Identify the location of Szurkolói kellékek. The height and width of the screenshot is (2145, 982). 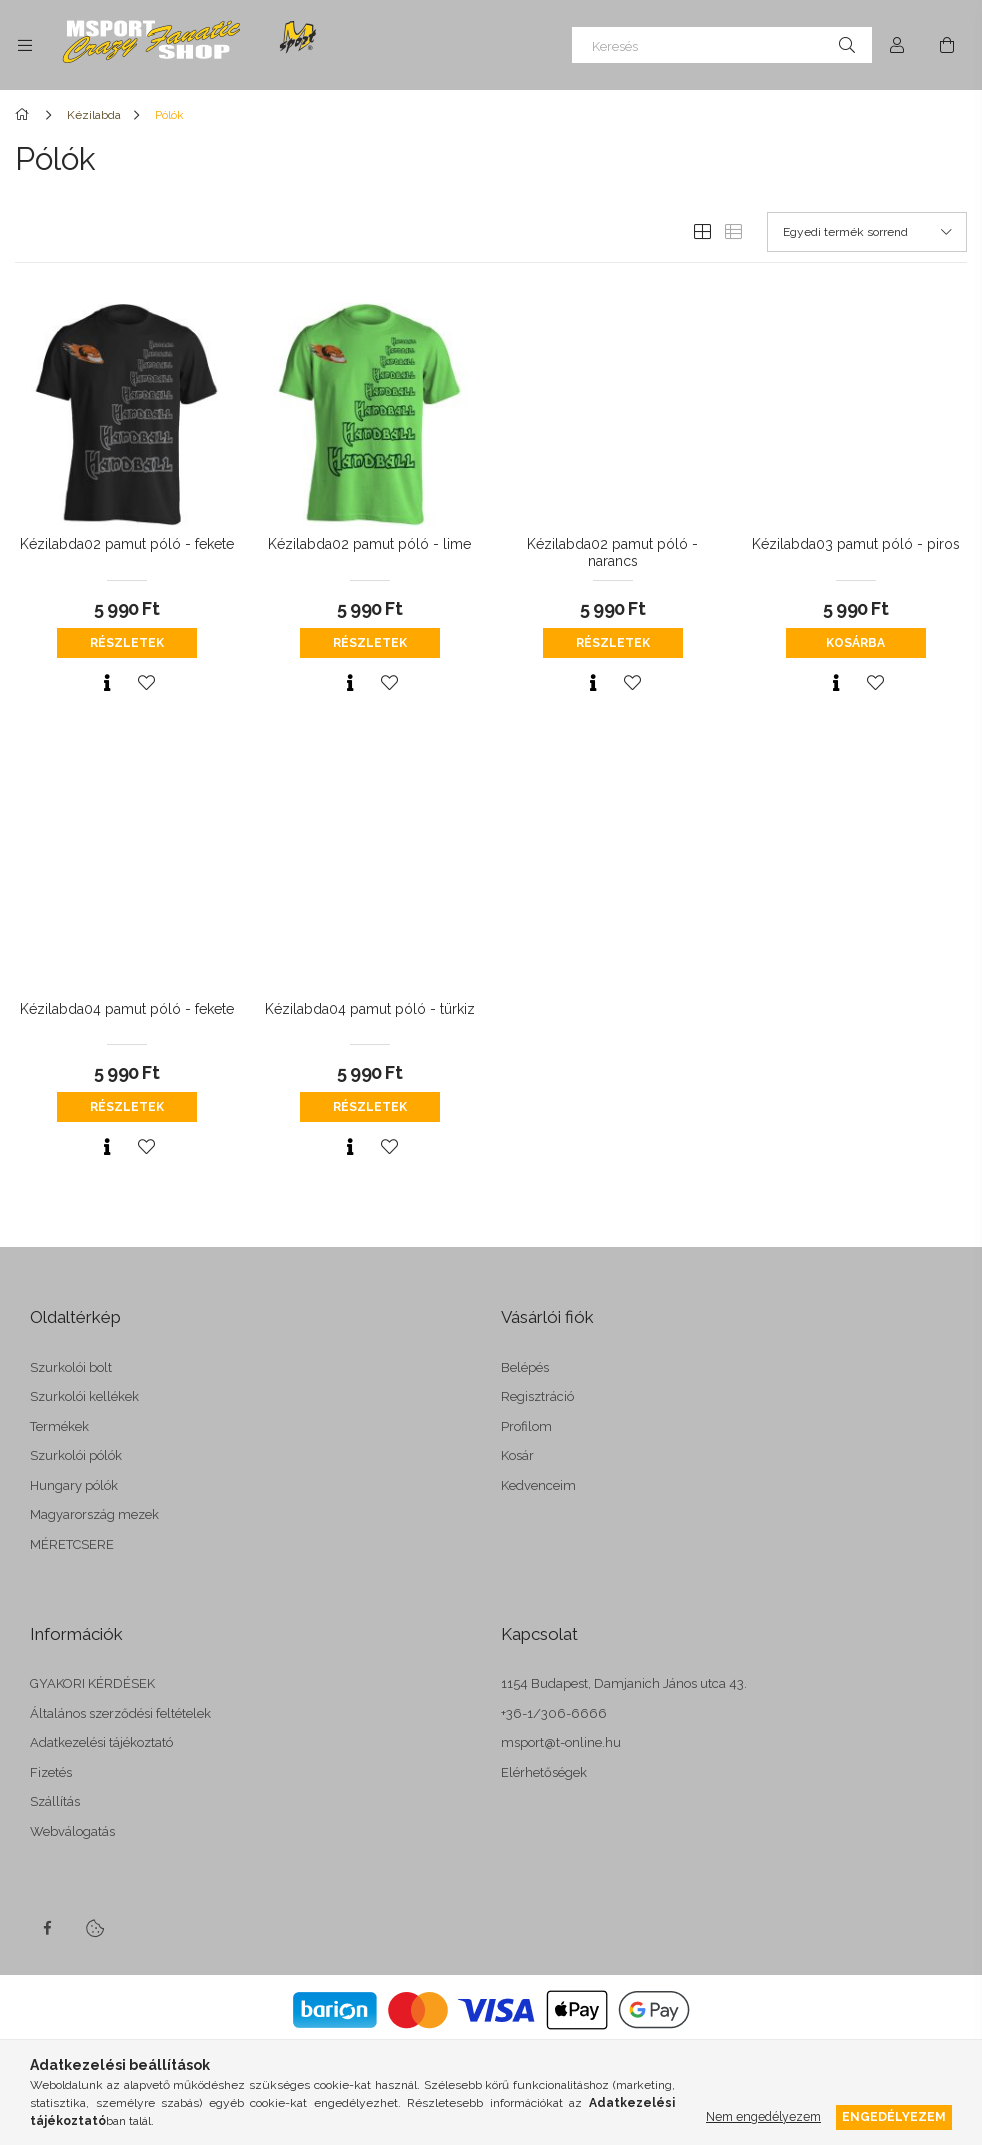
(84, 1396).